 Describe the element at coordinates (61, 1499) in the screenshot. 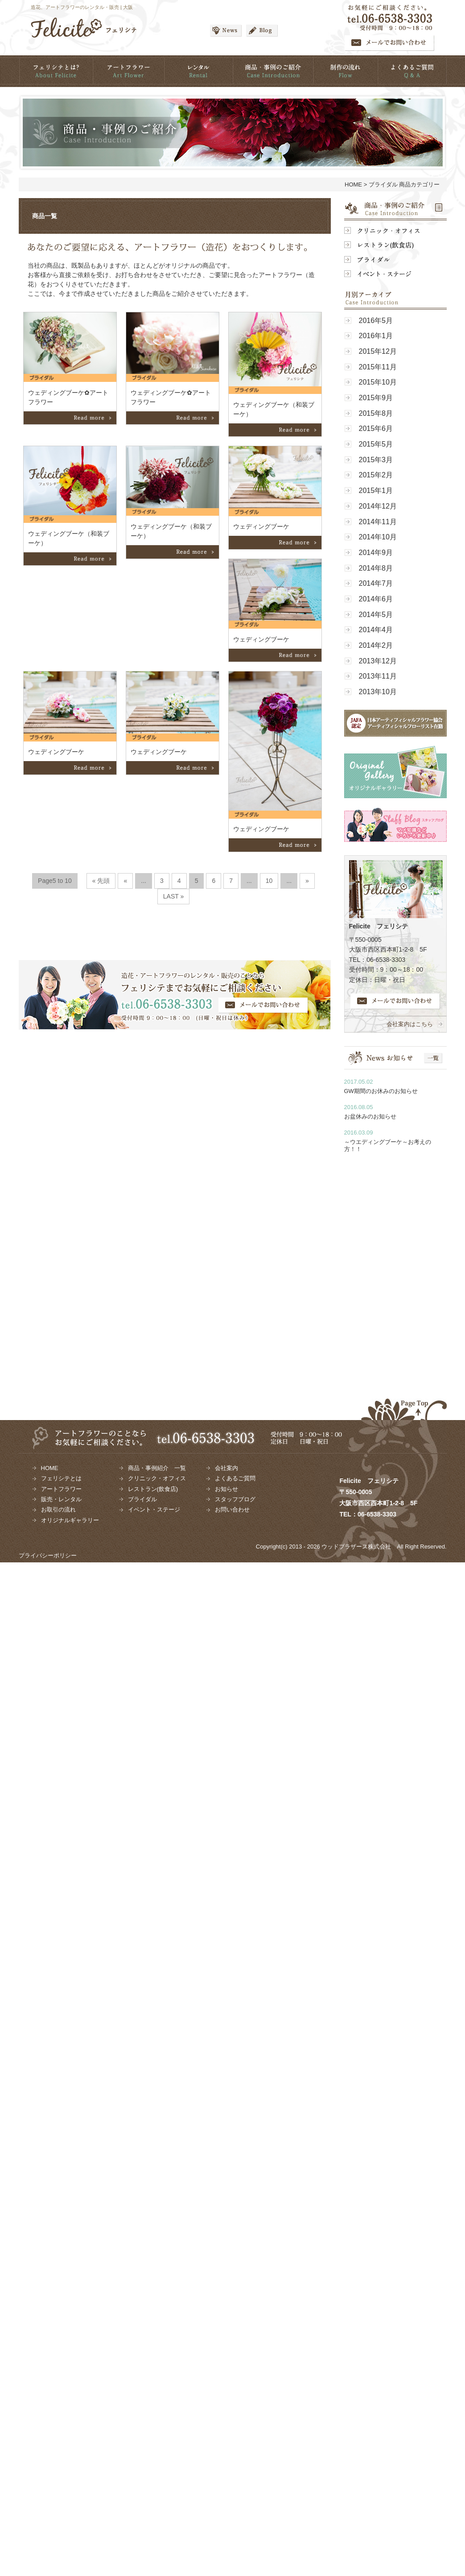

I see `販売・レンタル` at that location.